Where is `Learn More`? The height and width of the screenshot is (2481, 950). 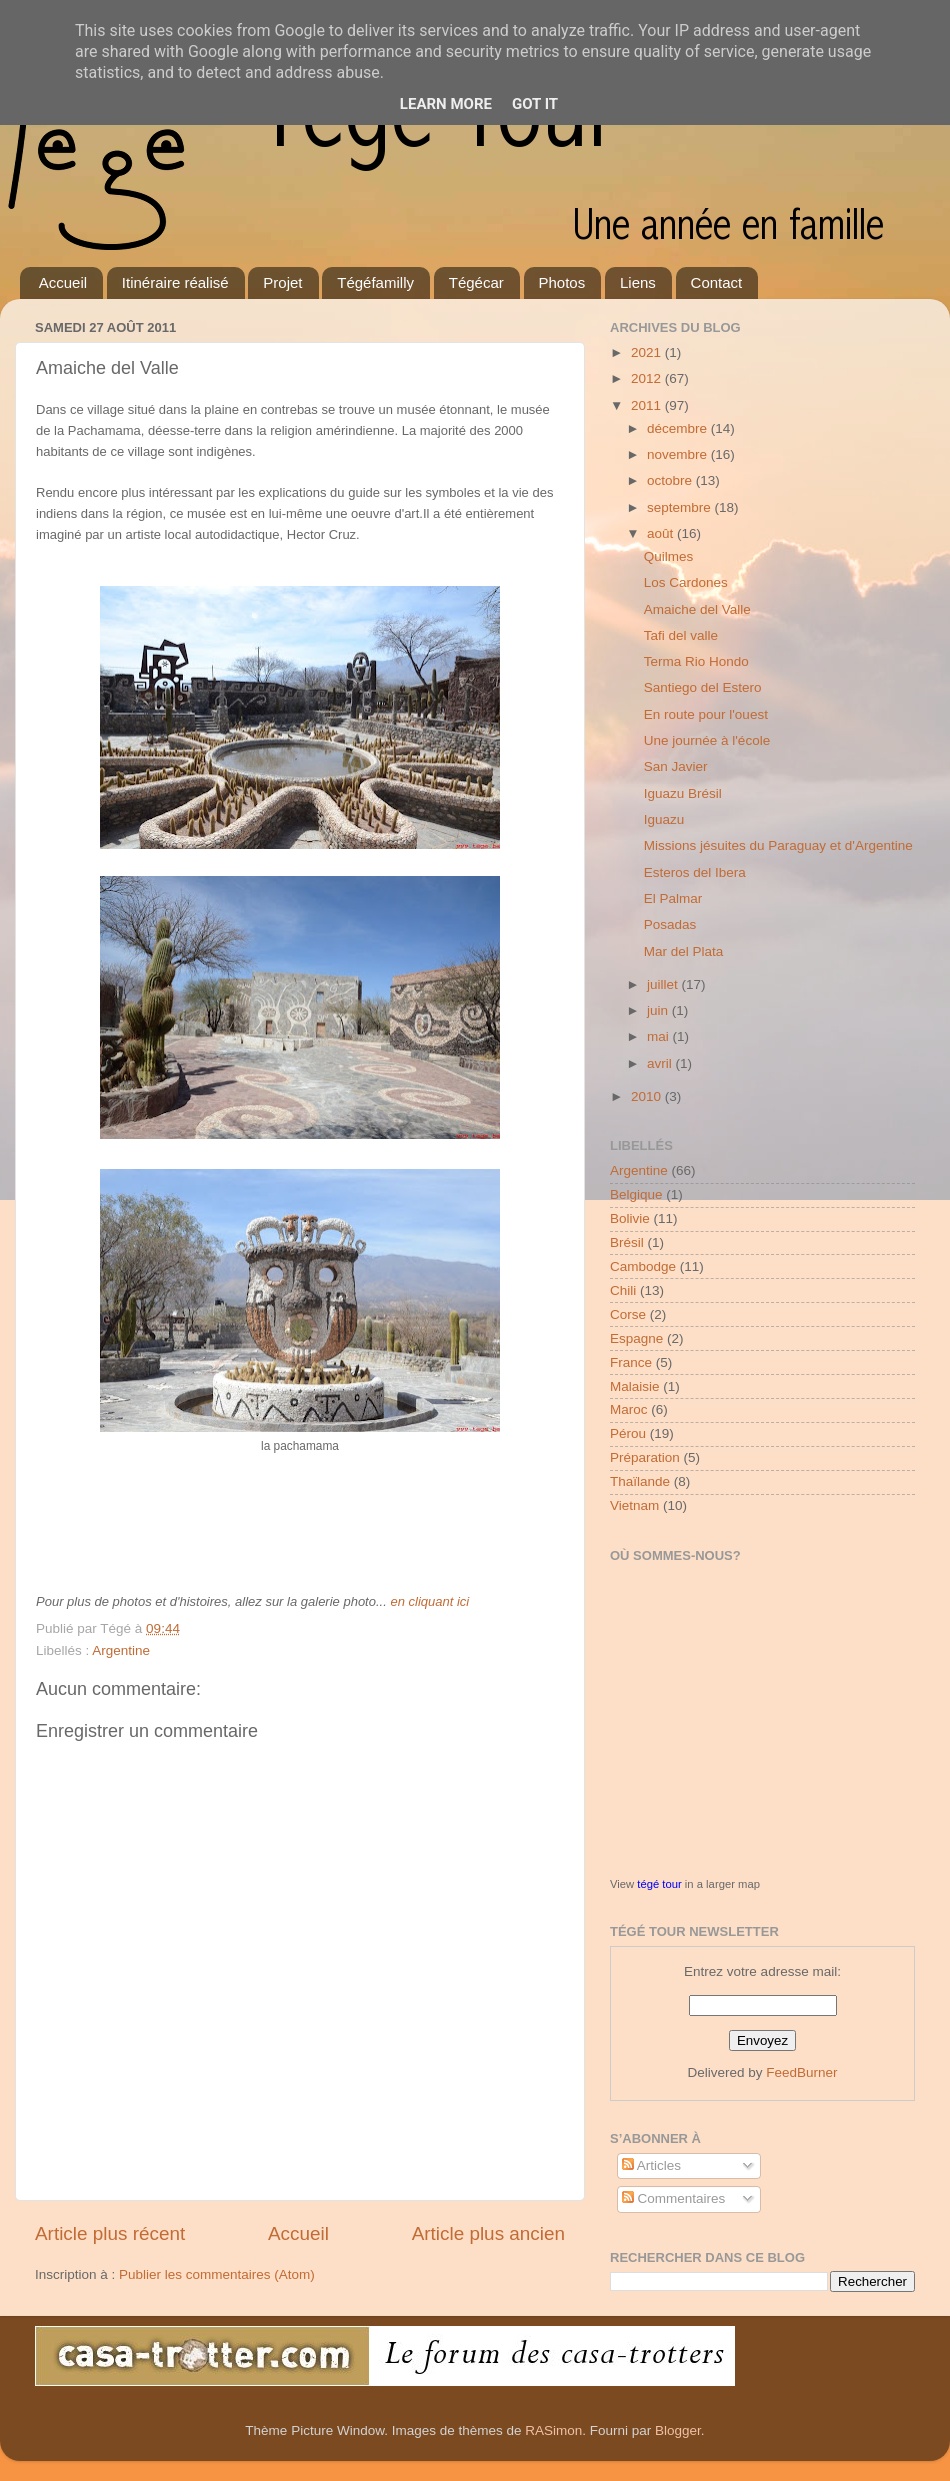 Learn More is located at coordinates (446, 104).